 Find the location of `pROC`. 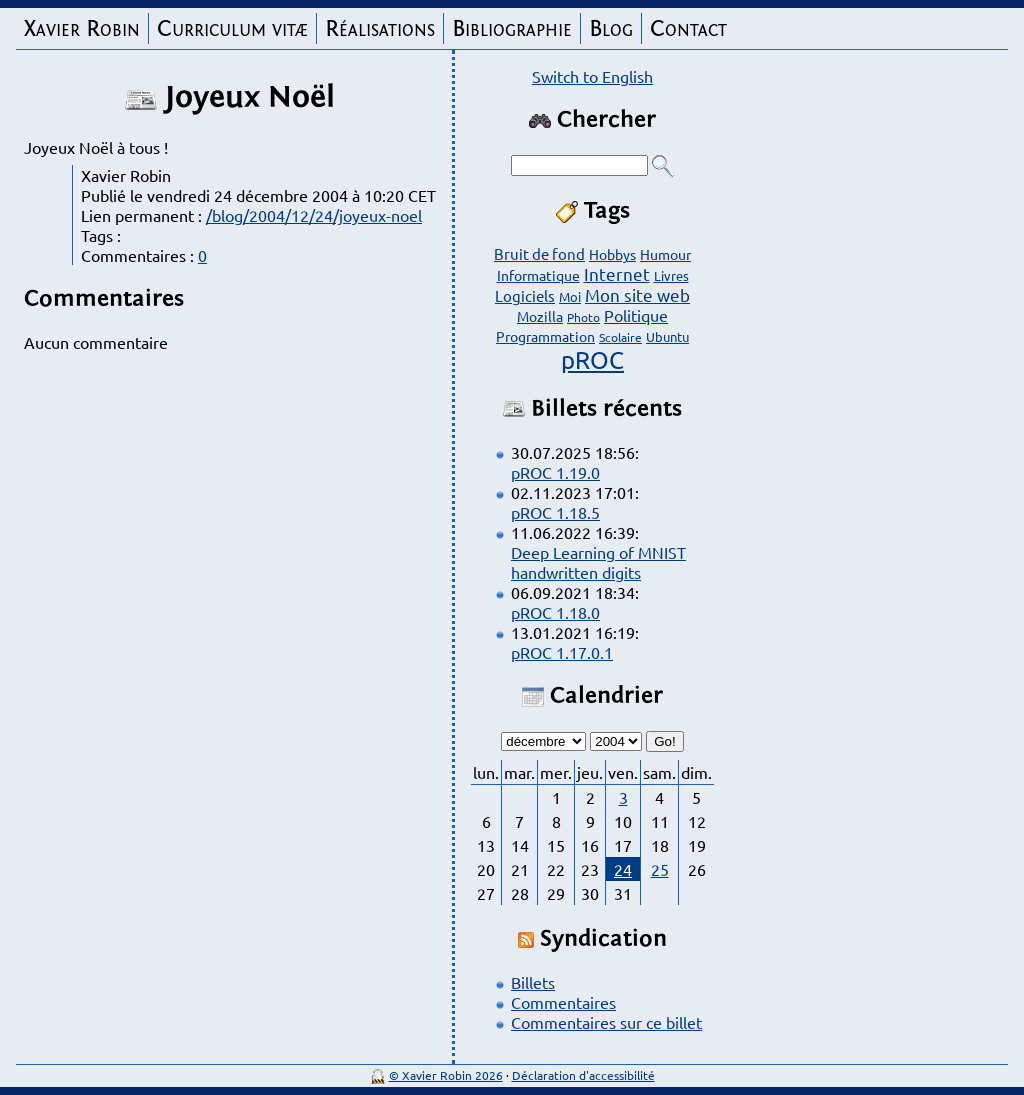

pROC is located at coordinates (592, 359).